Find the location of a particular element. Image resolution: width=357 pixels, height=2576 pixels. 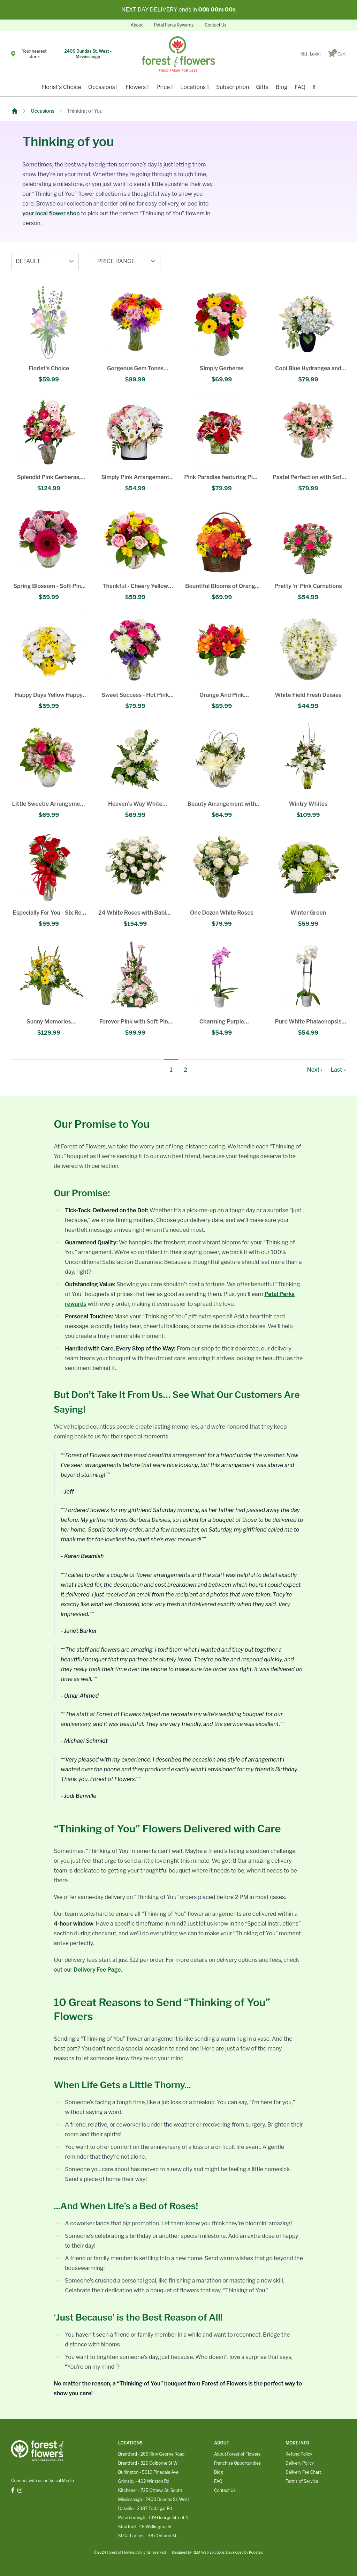

FAQ is located at coordinates (300, 87).